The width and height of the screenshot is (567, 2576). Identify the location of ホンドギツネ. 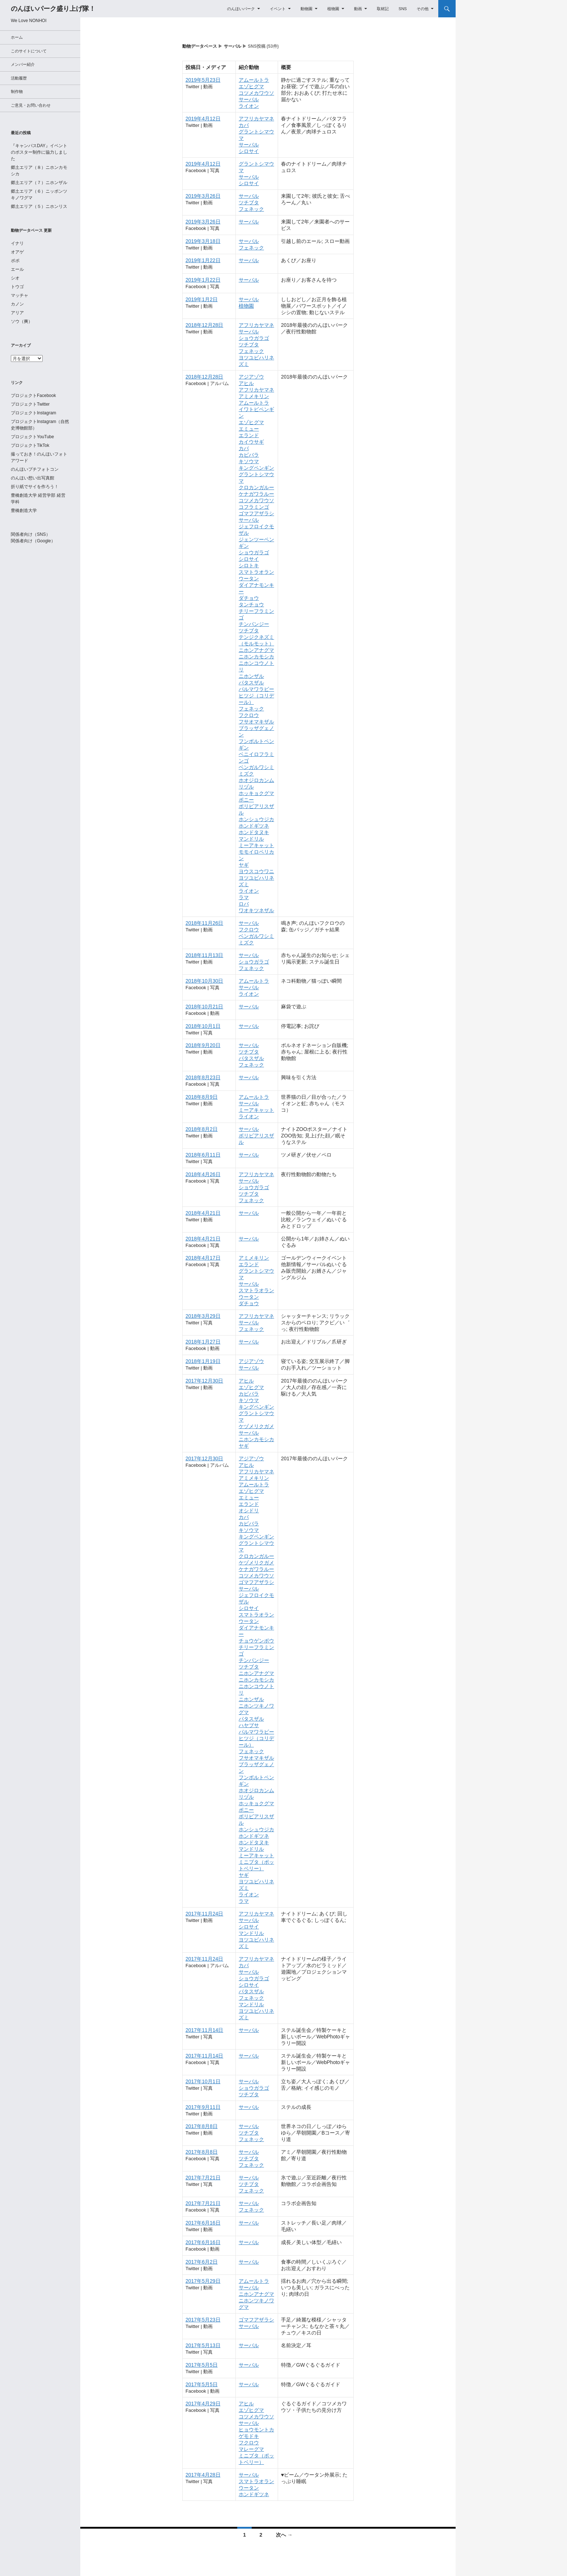
(254, 826).